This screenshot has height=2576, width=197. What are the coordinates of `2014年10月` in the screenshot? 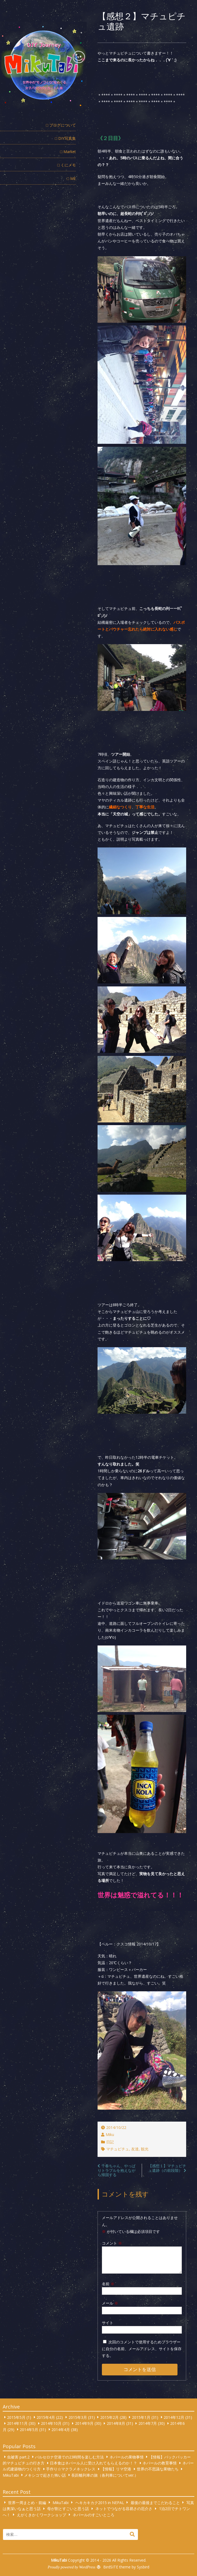 It's located at (51, 2423).